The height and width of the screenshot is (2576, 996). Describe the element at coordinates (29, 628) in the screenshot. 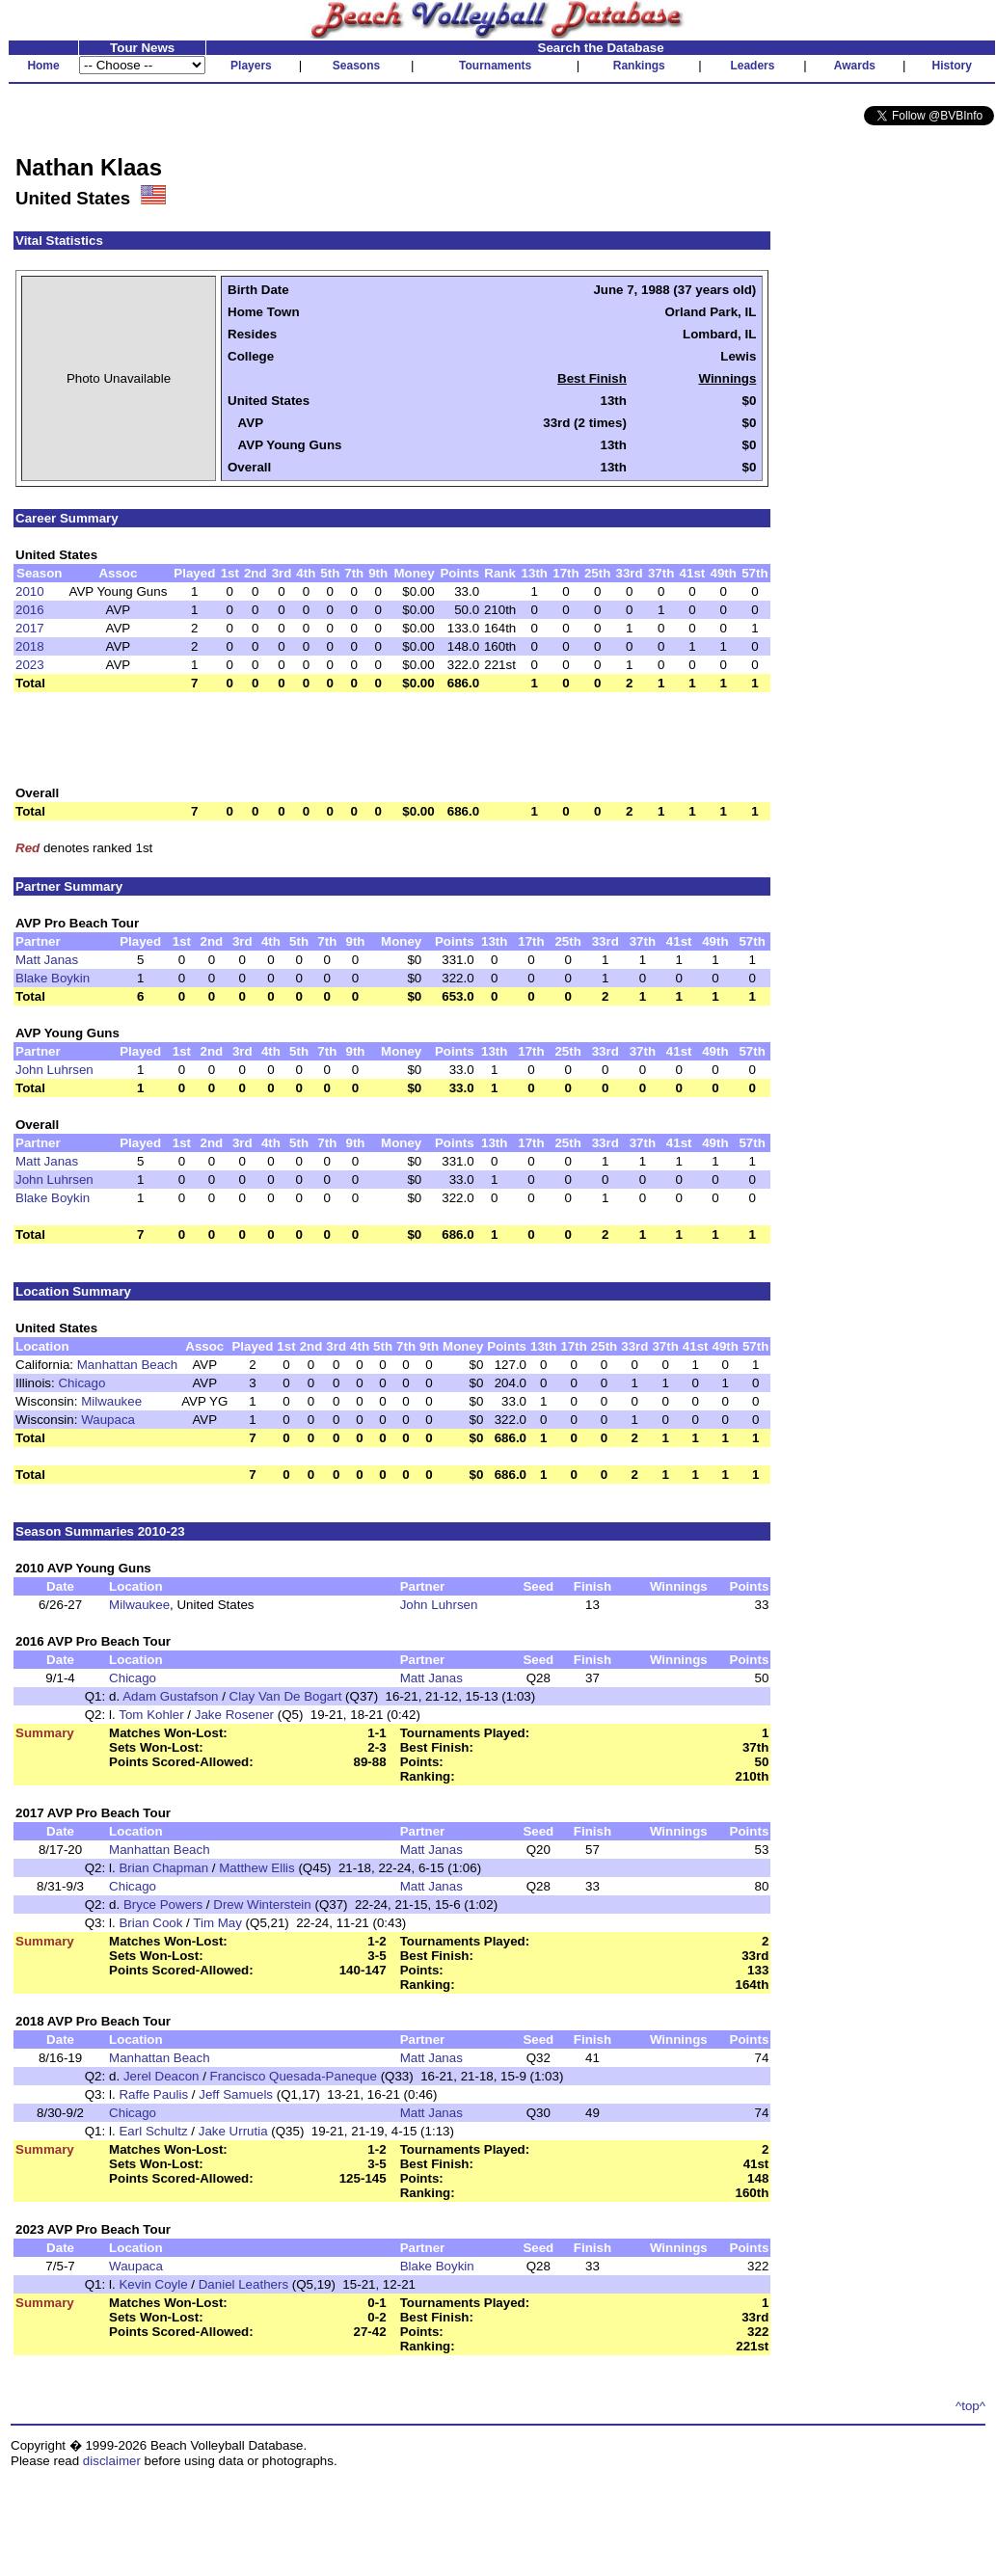

I see `2017` at that location.